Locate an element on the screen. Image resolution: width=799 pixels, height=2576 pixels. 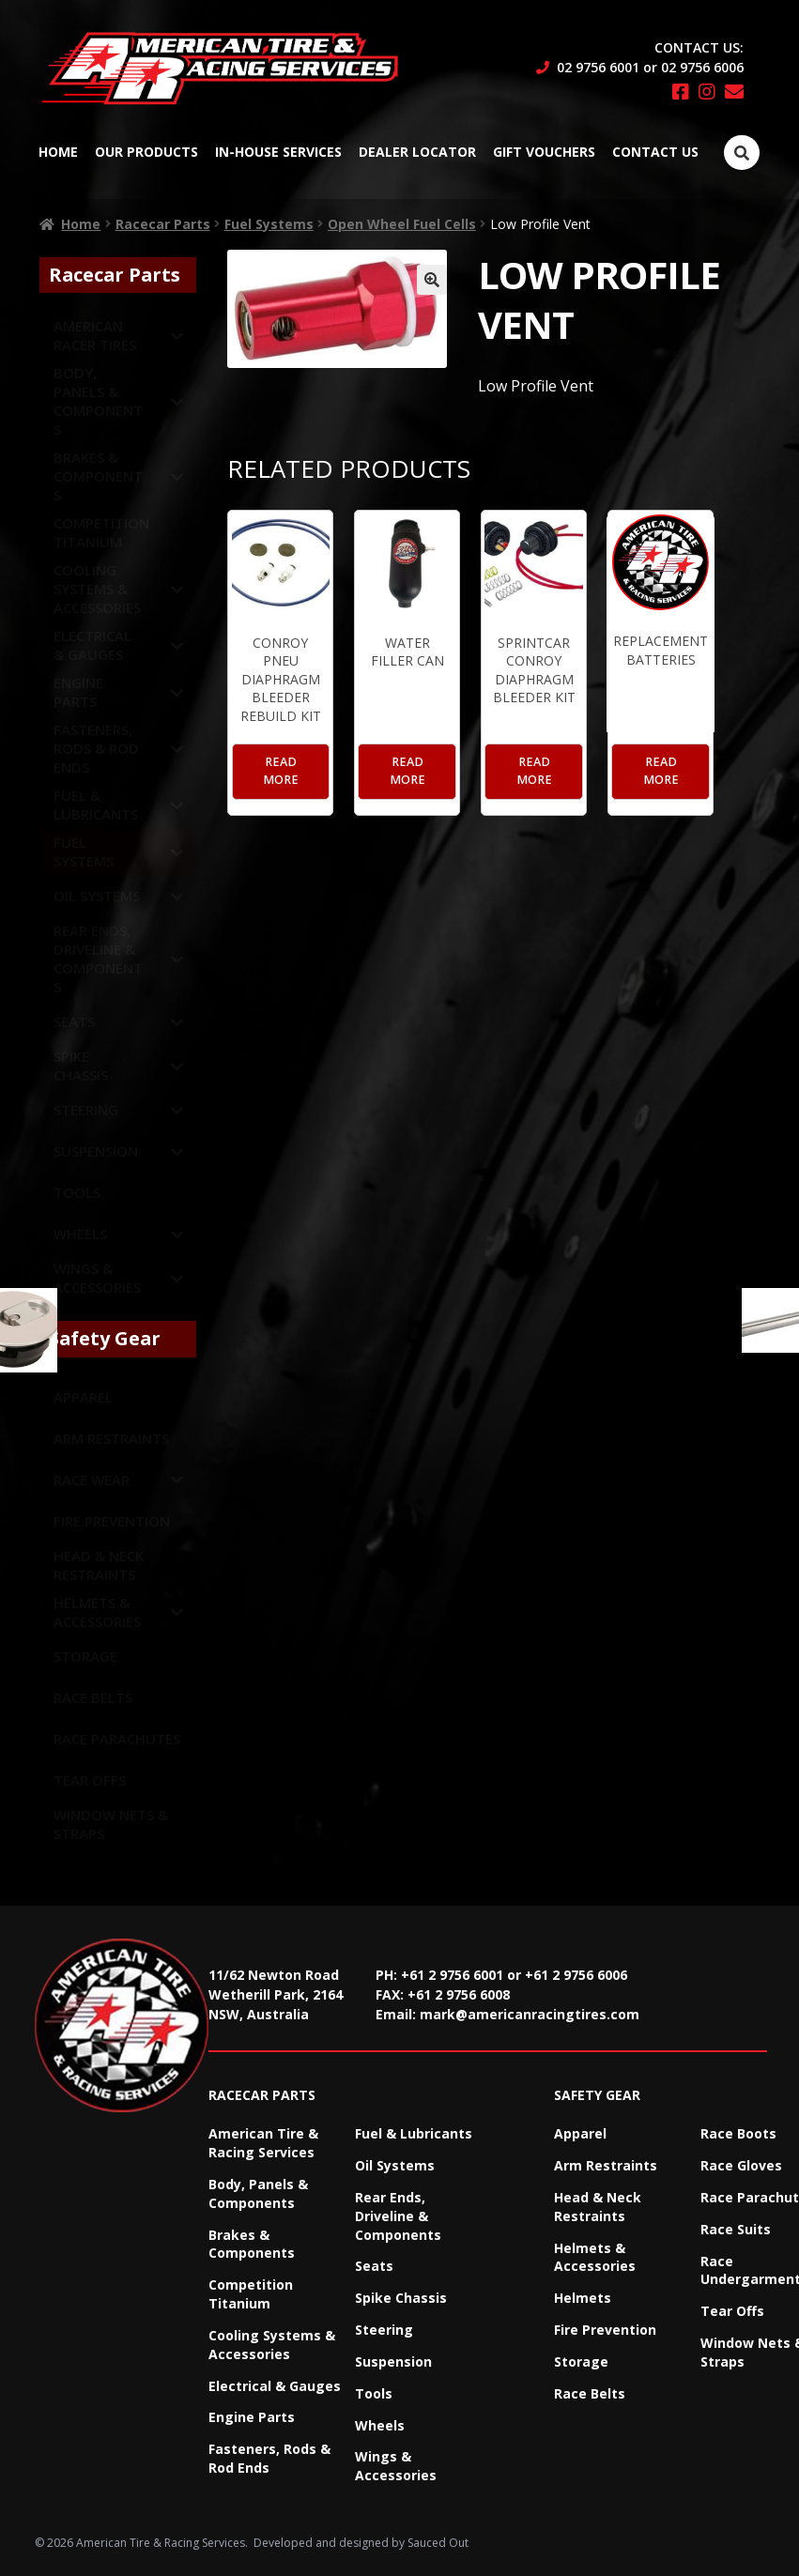
Read more [Read more about “Conroy Pneu Diaphragm Bleeder Rebuild Kit”] is located at coordinates (281, 771).